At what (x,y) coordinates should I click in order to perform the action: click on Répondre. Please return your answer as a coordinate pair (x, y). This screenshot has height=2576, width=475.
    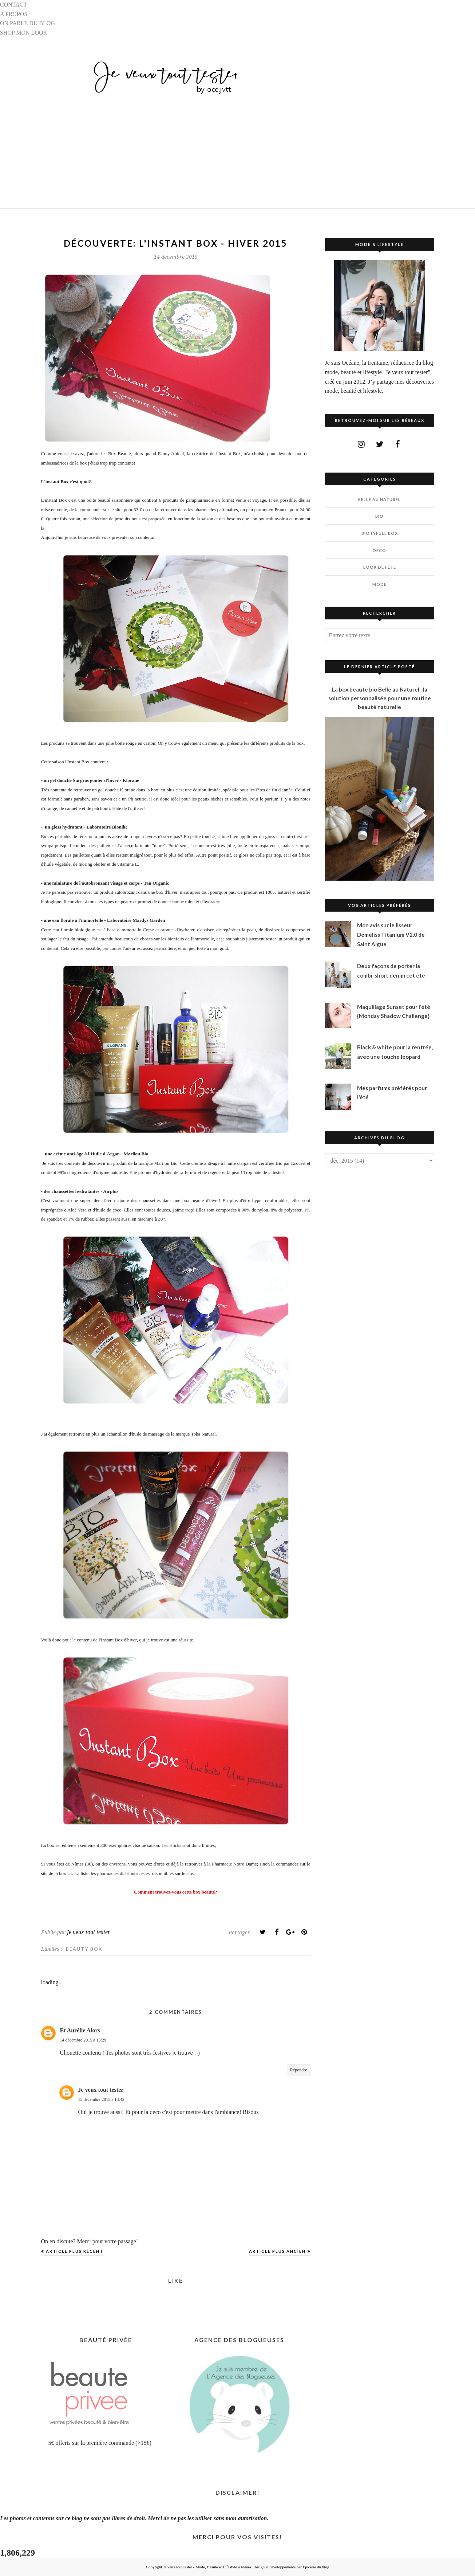
    Looking at the image, I should click on (298, 2069).